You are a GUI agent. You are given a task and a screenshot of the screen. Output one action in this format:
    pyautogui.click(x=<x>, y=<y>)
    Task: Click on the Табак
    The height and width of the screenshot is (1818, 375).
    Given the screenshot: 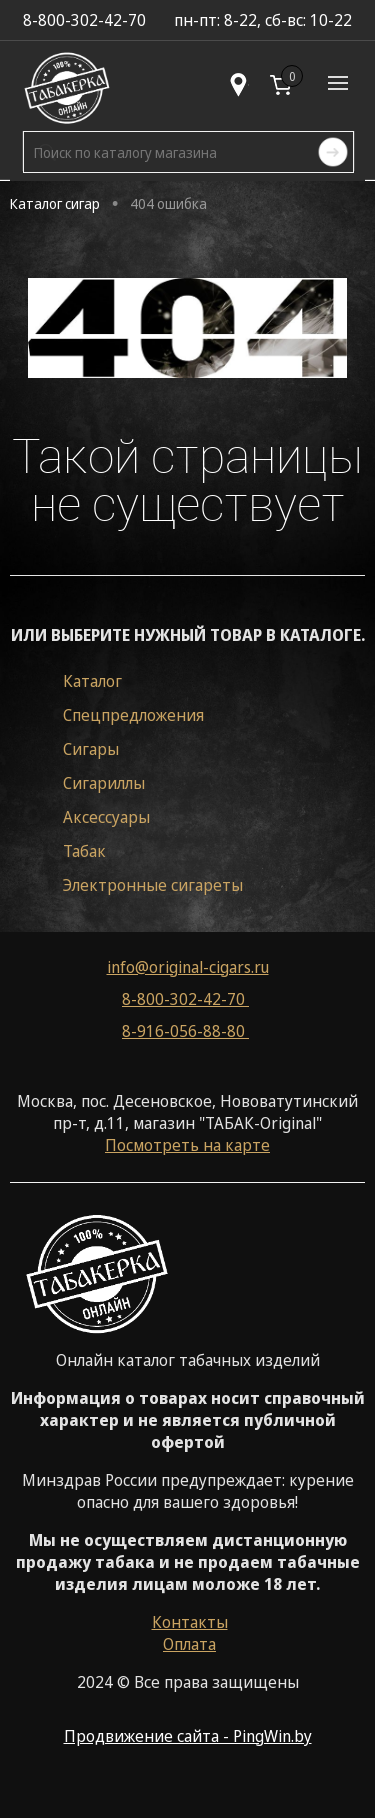 What is the action you would take?
    pyautogui.click(x=84, y=851)
    